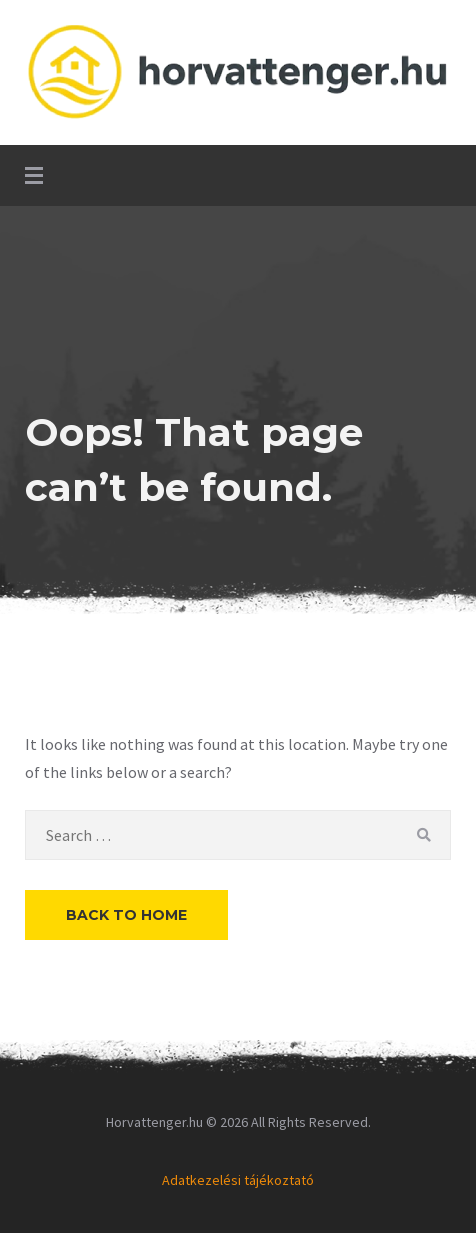 This screenshot has width=476, height=1233. Describe the element at coordinates (126, 915) in the screenshot. I see `Back to Home` at that location.